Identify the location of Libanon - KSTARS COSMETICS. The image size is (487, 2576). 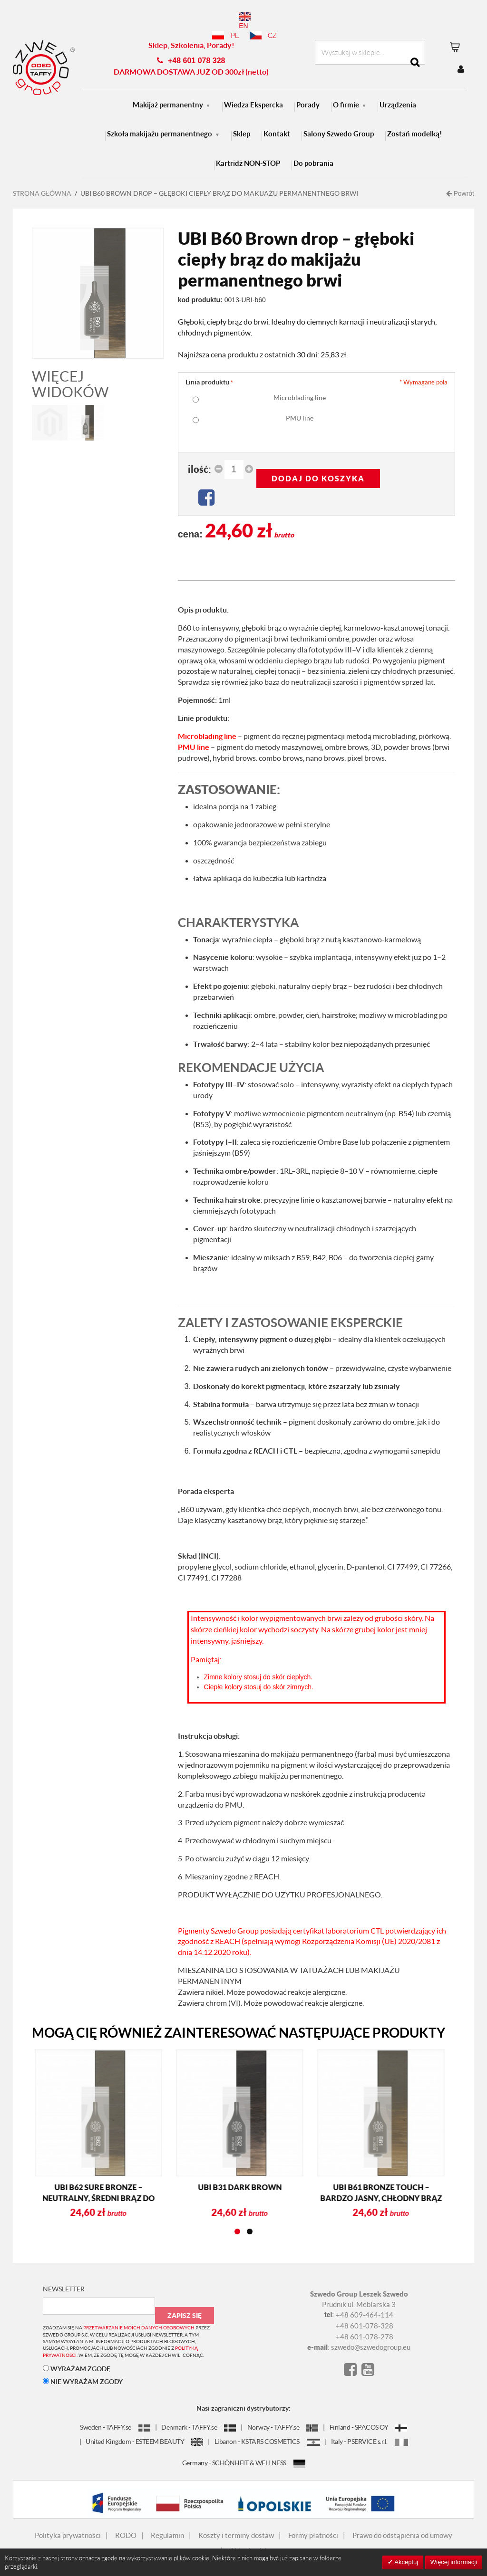
(267, 2428).